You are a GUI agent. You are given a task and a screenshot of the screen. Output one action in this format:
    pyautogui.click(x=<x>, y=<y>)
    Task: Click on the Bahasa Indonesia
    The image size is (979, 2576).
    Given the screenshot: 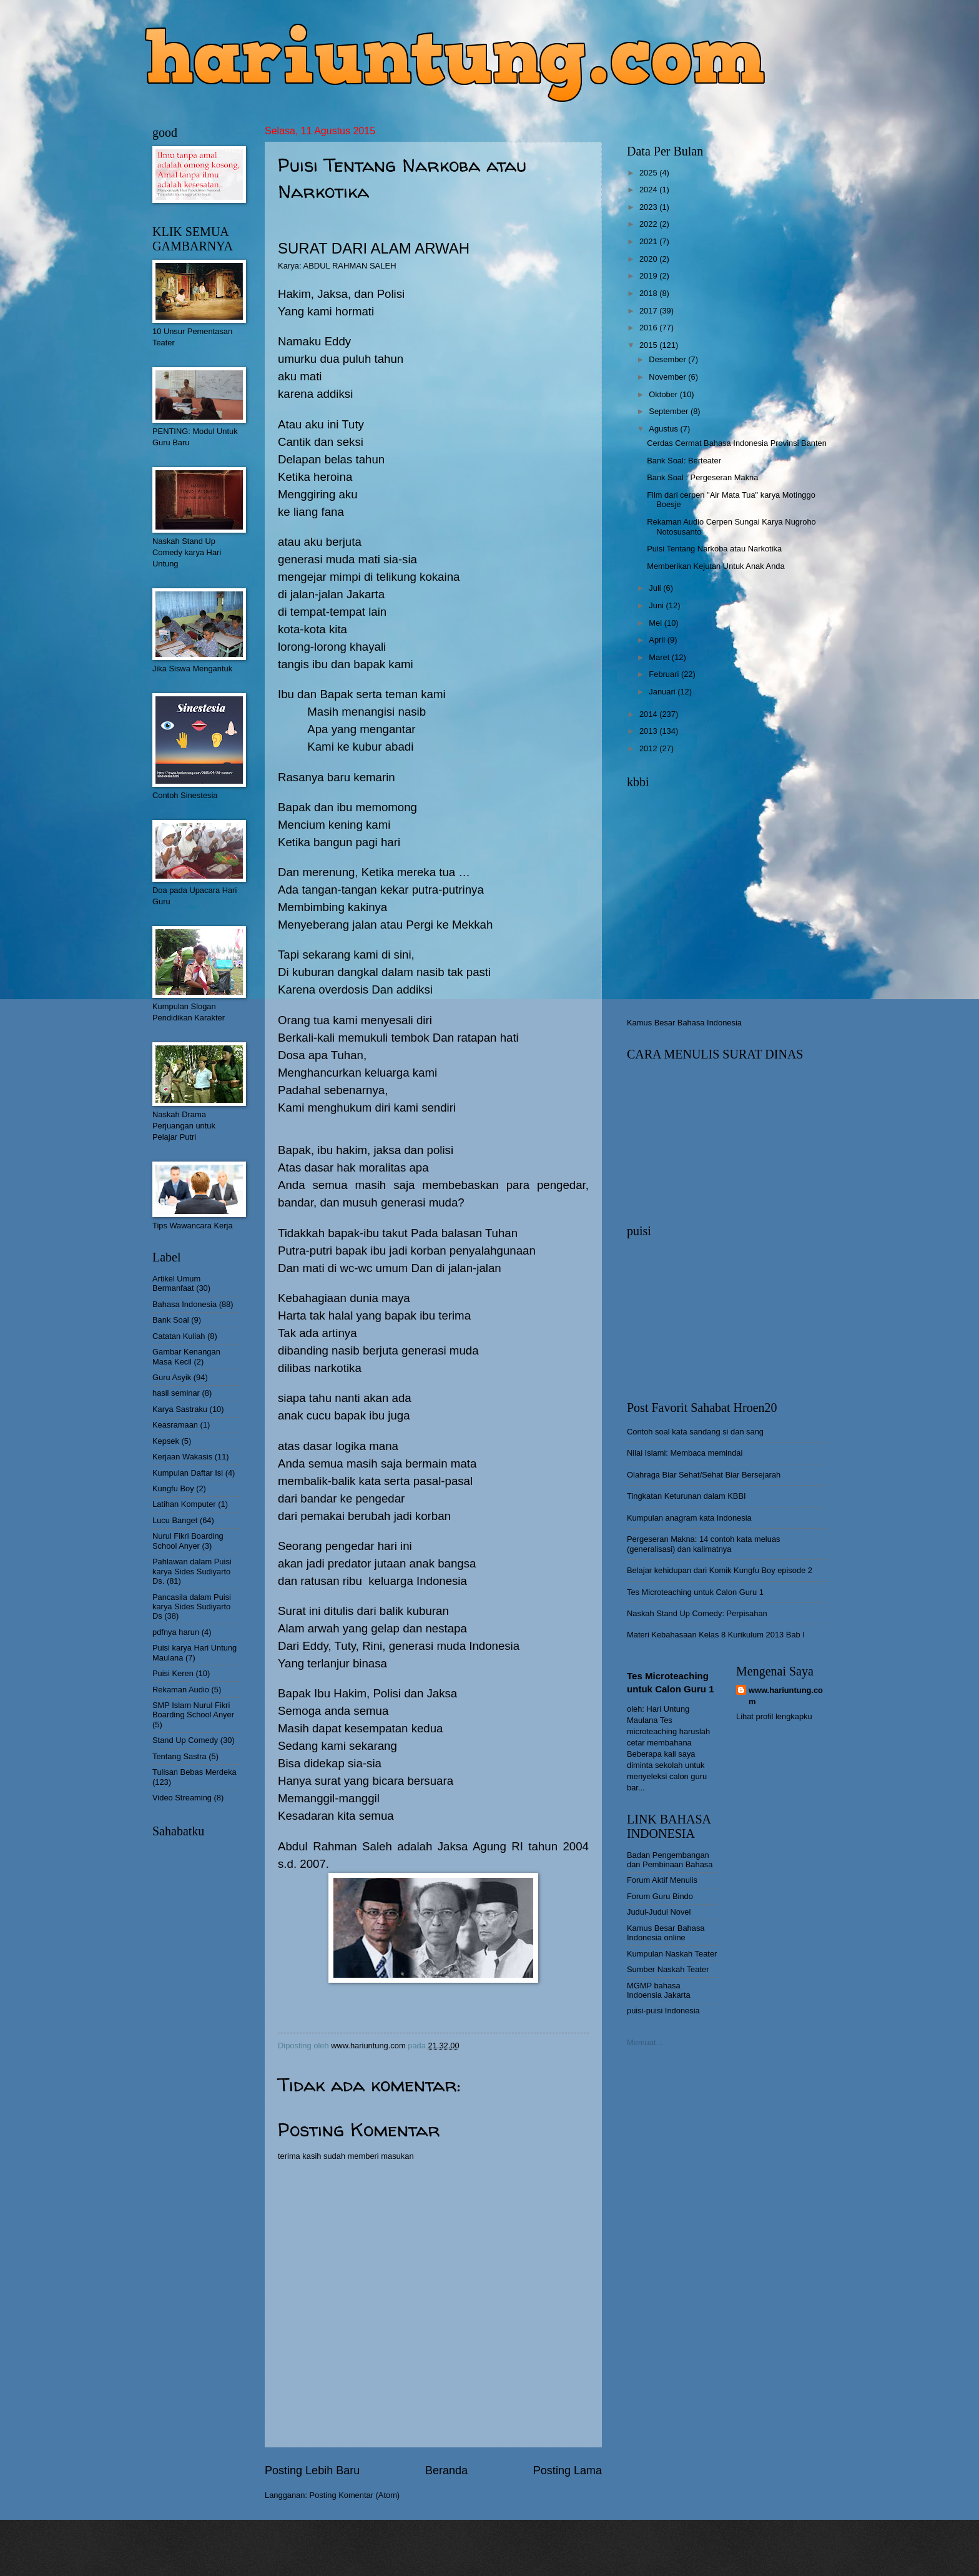 What is the action you would take?
    pyautogui.click(x=184, y=1304)
    